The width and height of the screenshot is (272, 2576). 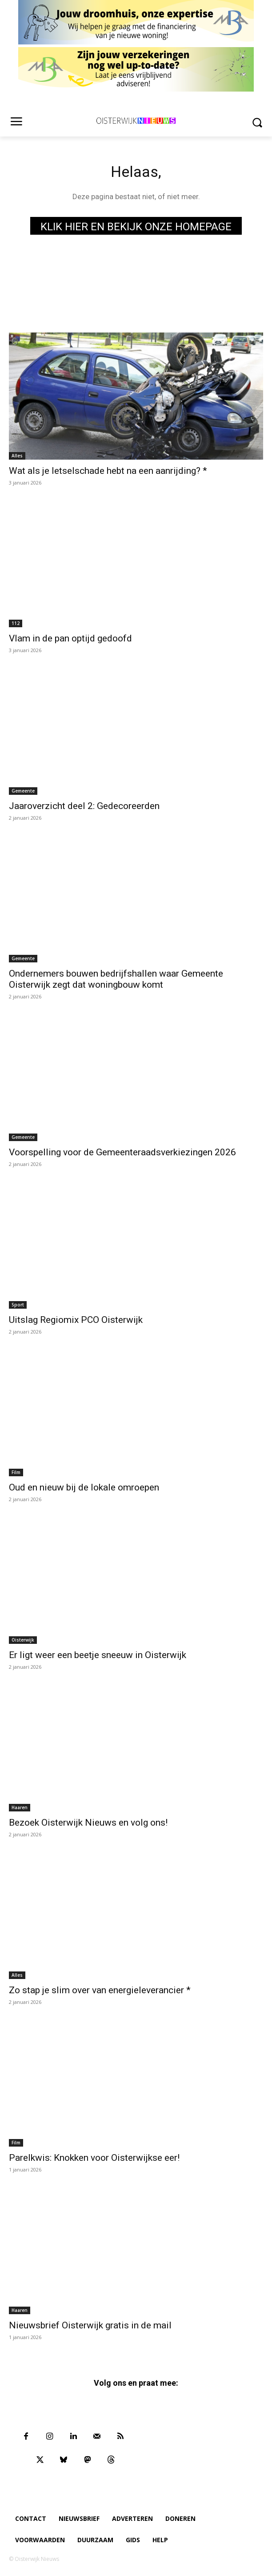 I want to click on Haaren, so click(x=20, y=1807).